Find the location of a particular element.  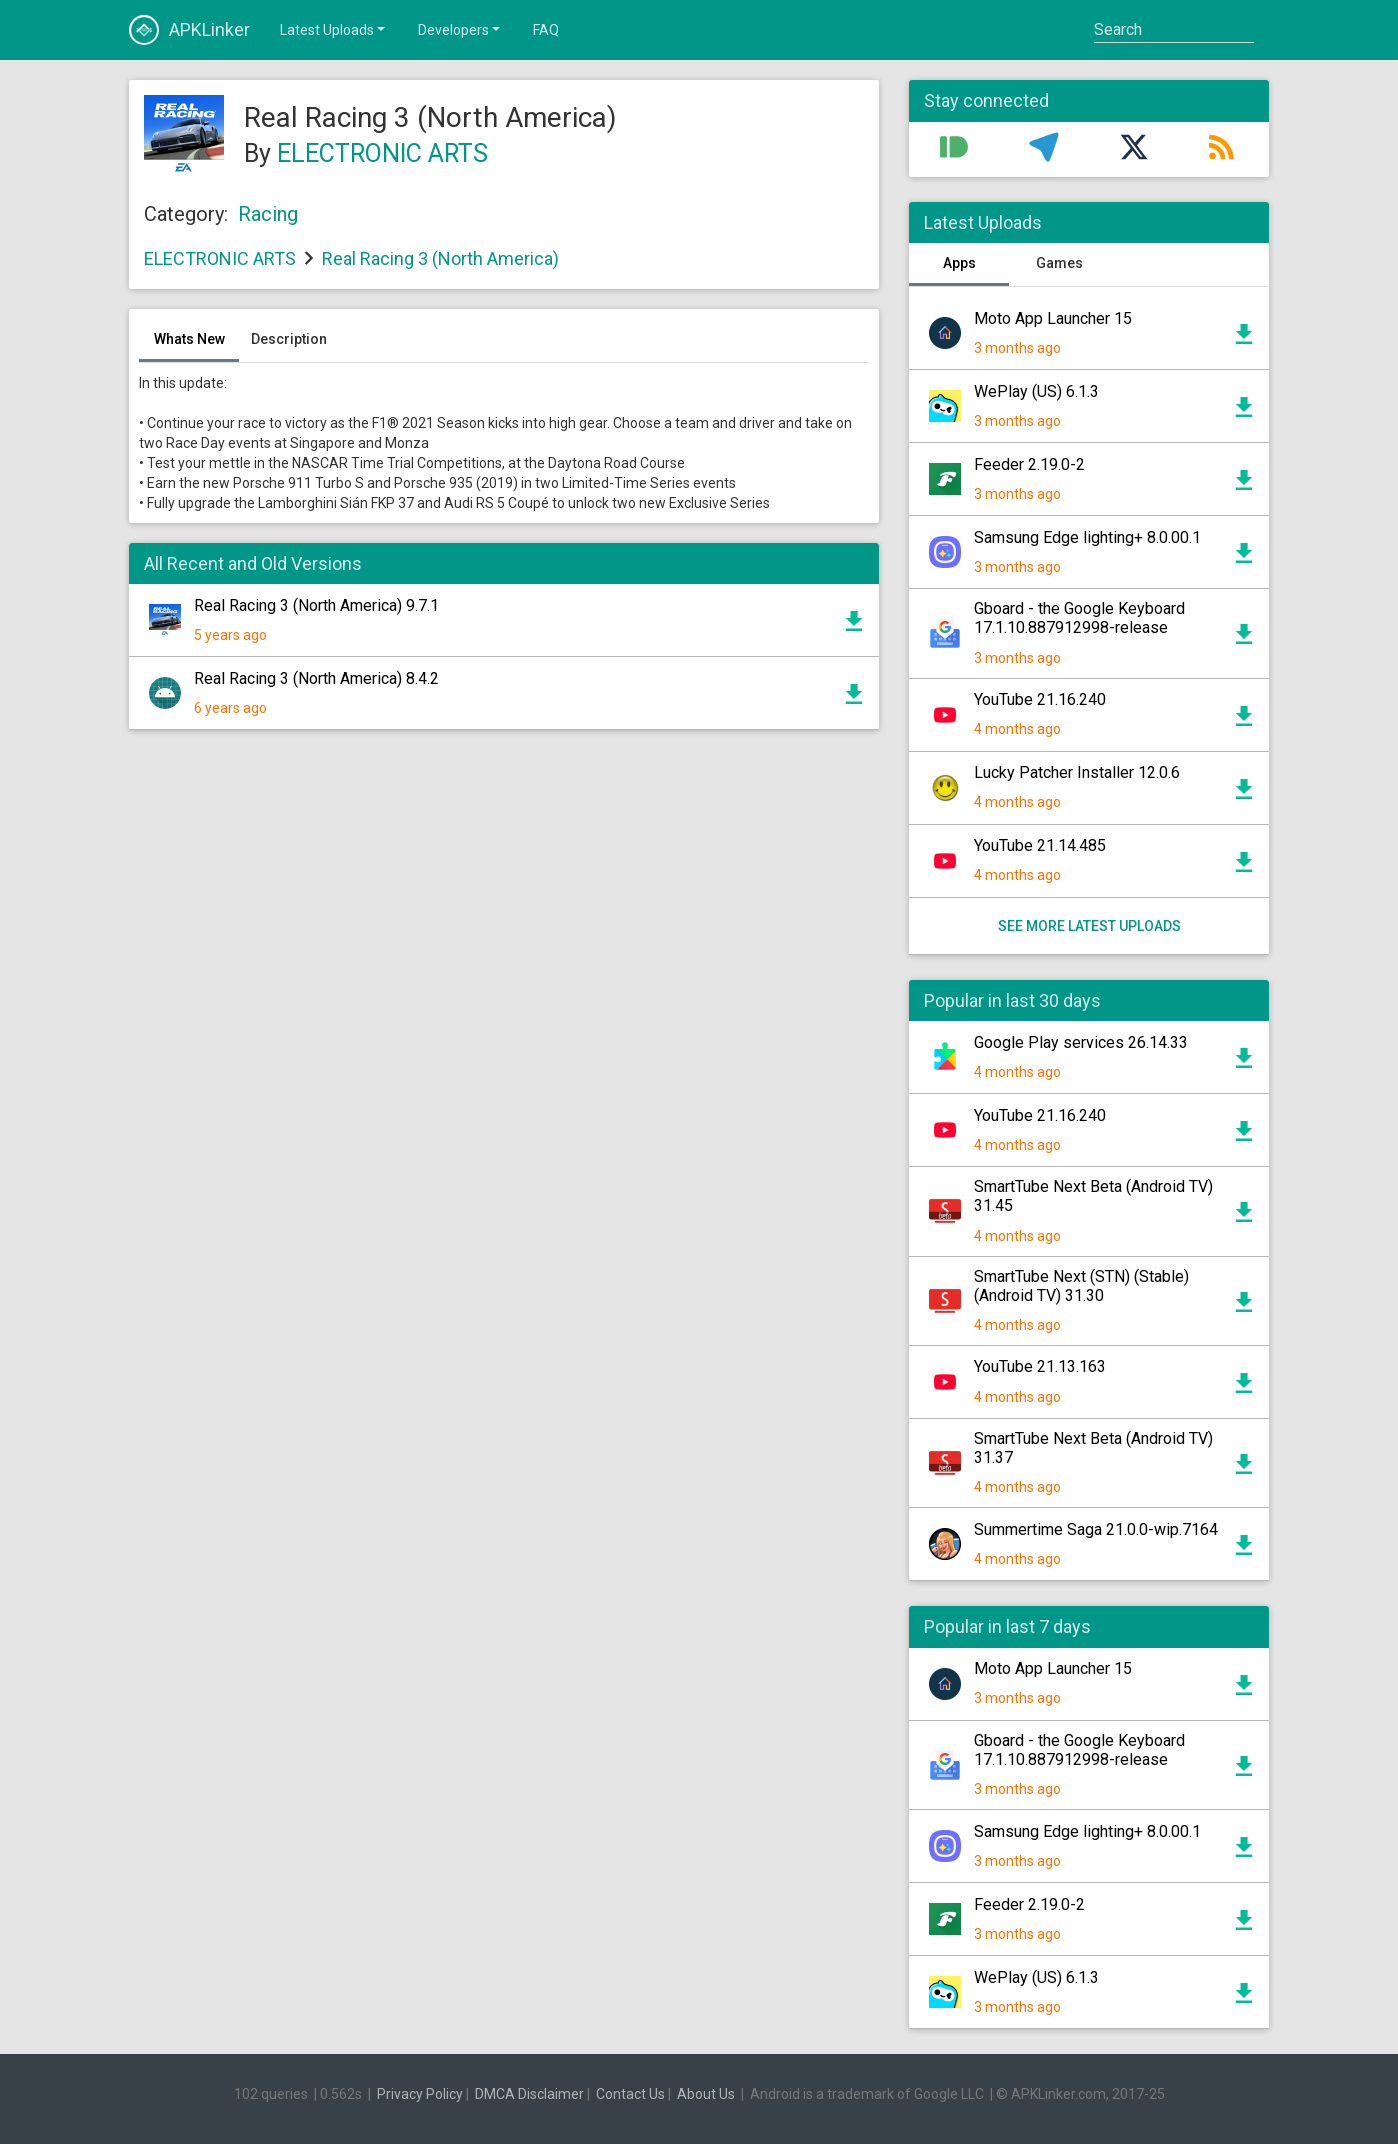

Developers is located at coordinates (460, 29).